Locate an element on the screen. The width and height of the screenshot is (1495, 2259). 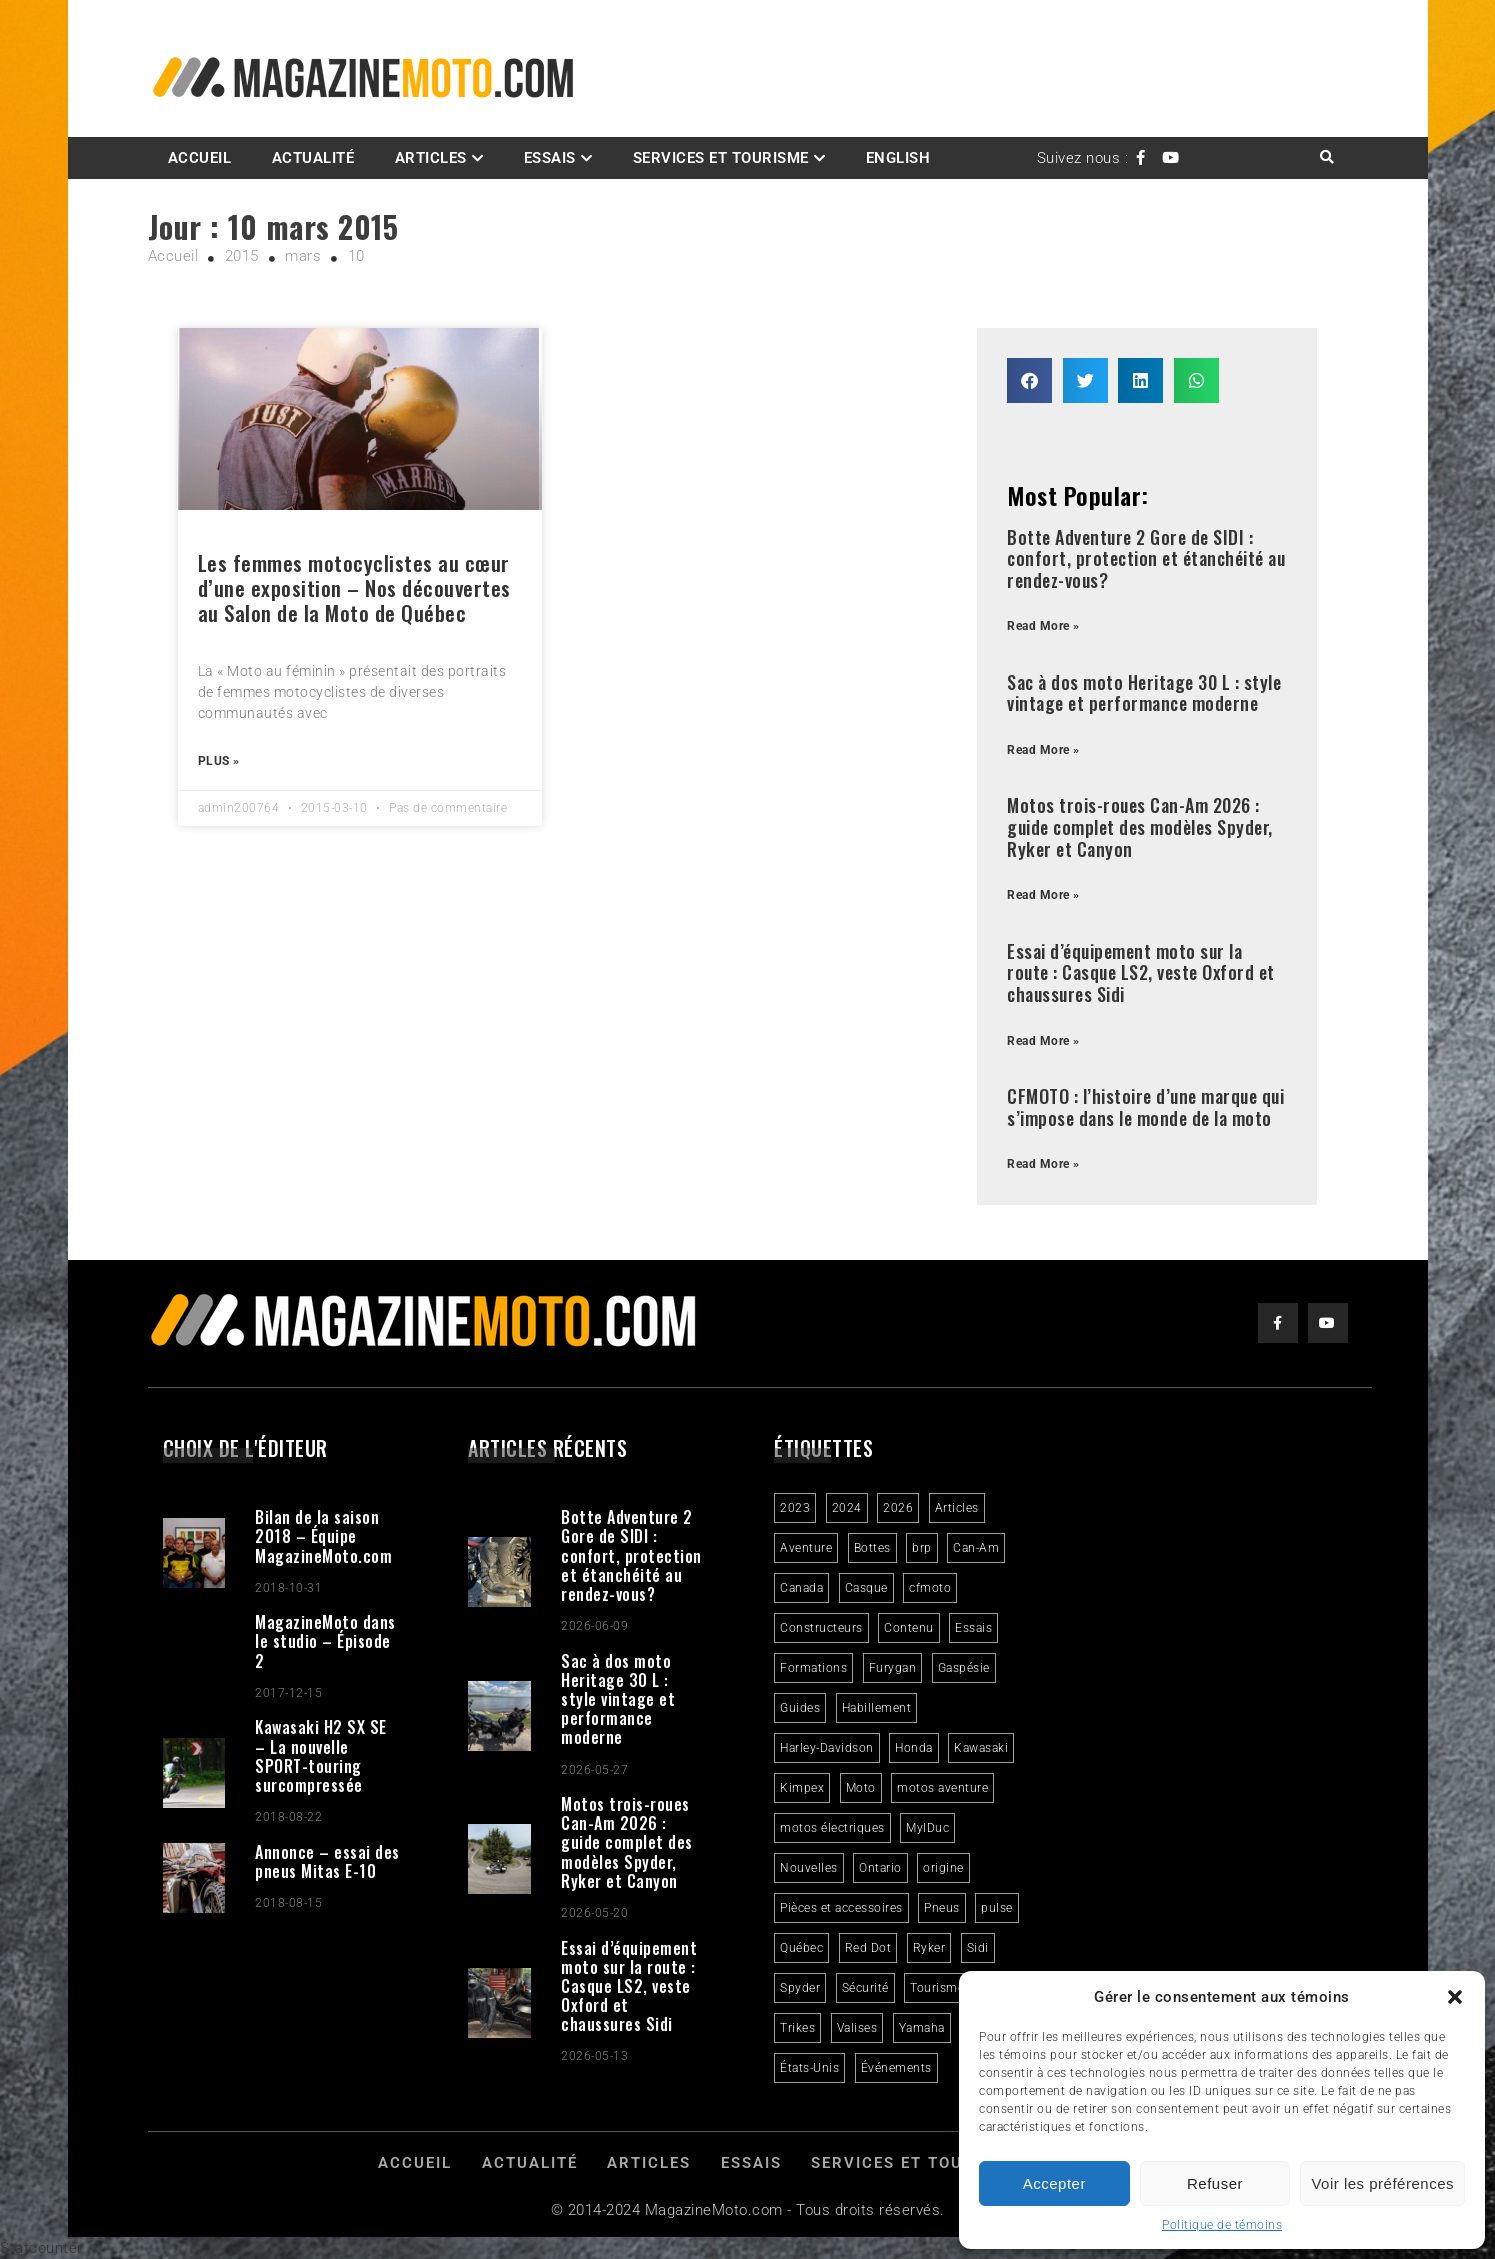
Essais is located at coordinates (550, 158).